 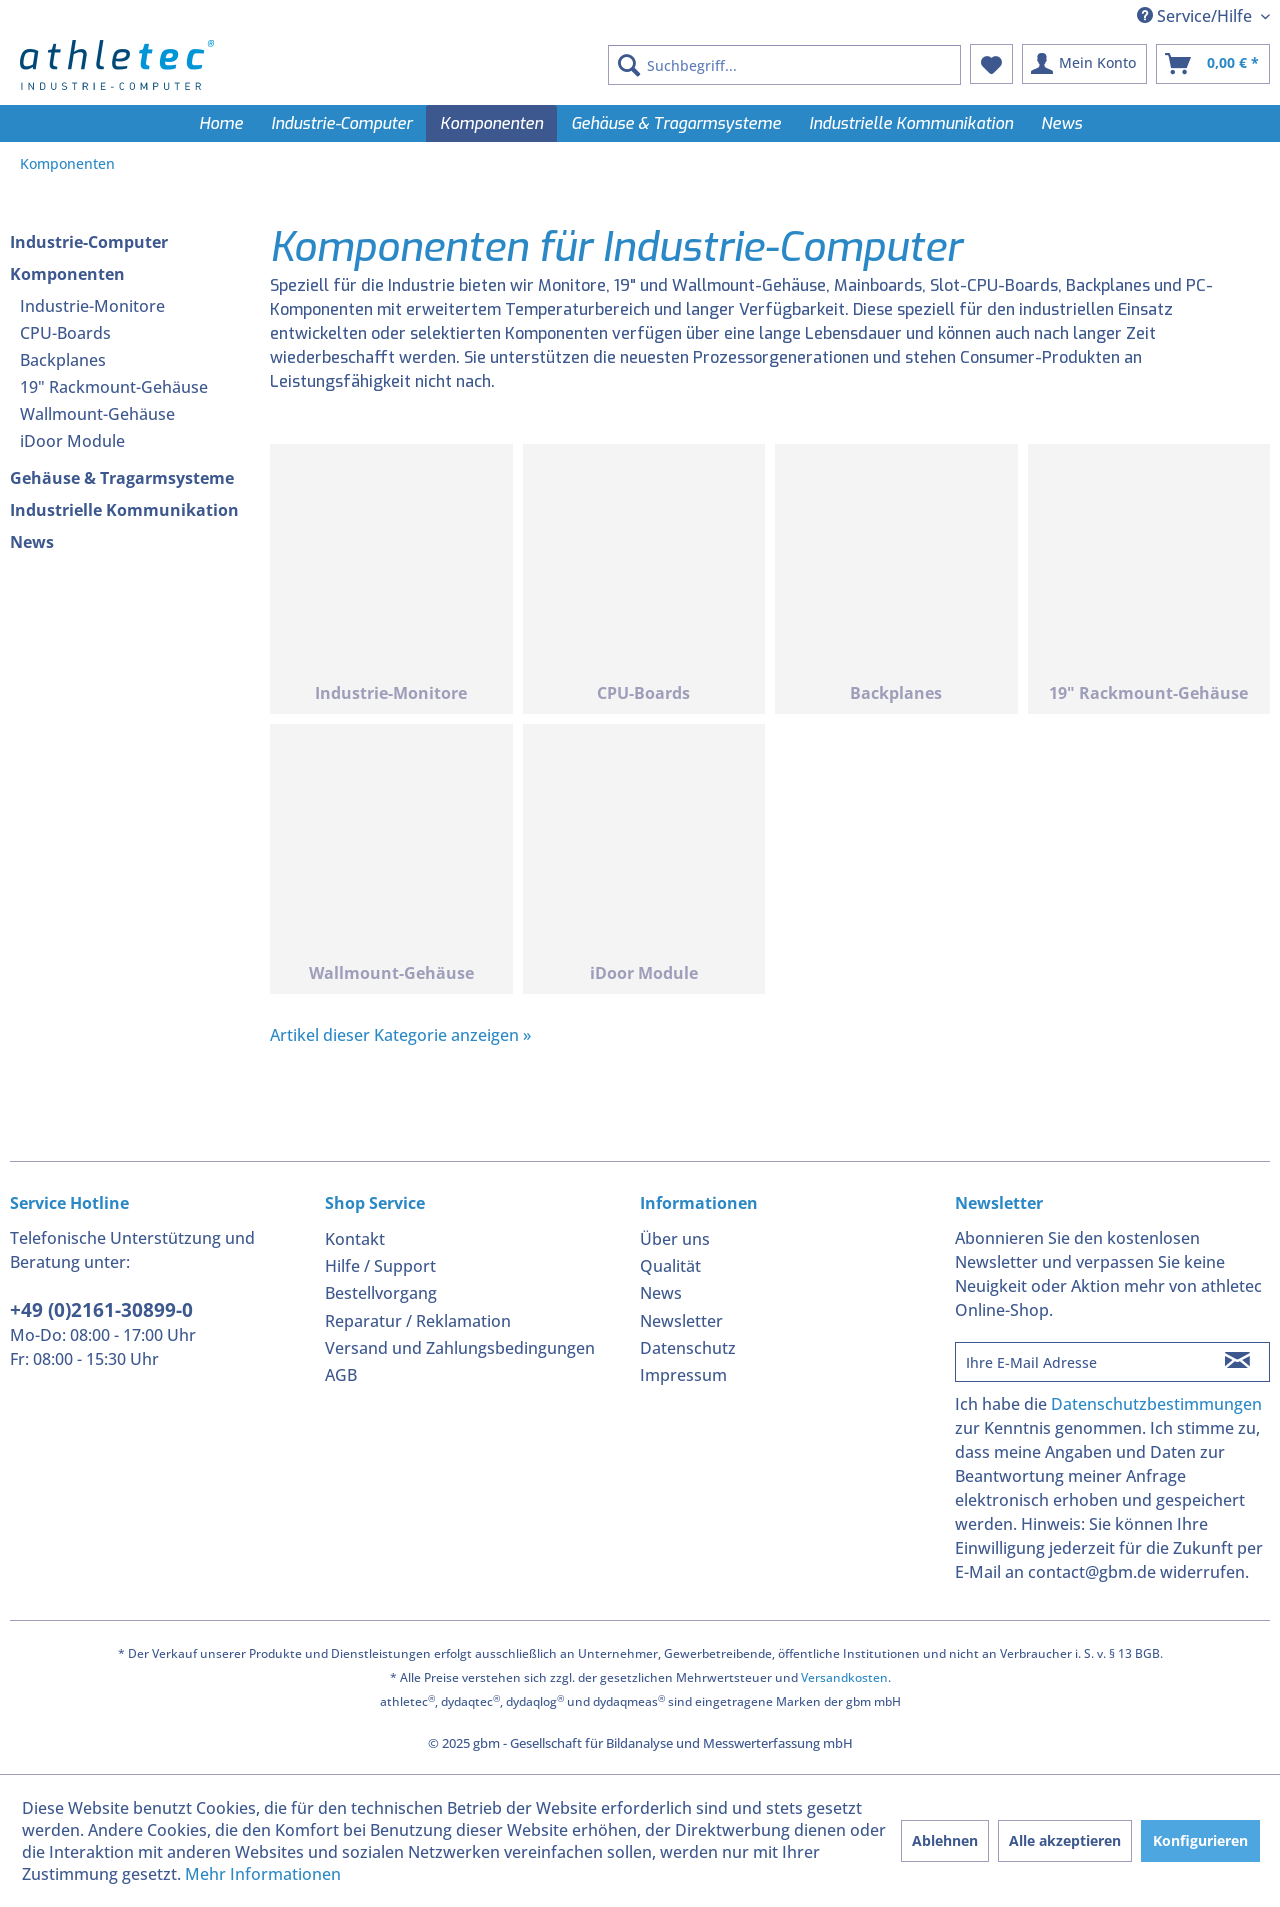 What do you see at coordinates (101, 1310) in the screenshot?
I see `+49 (0)2161-30899-0` at bounding box center [101, 1310].